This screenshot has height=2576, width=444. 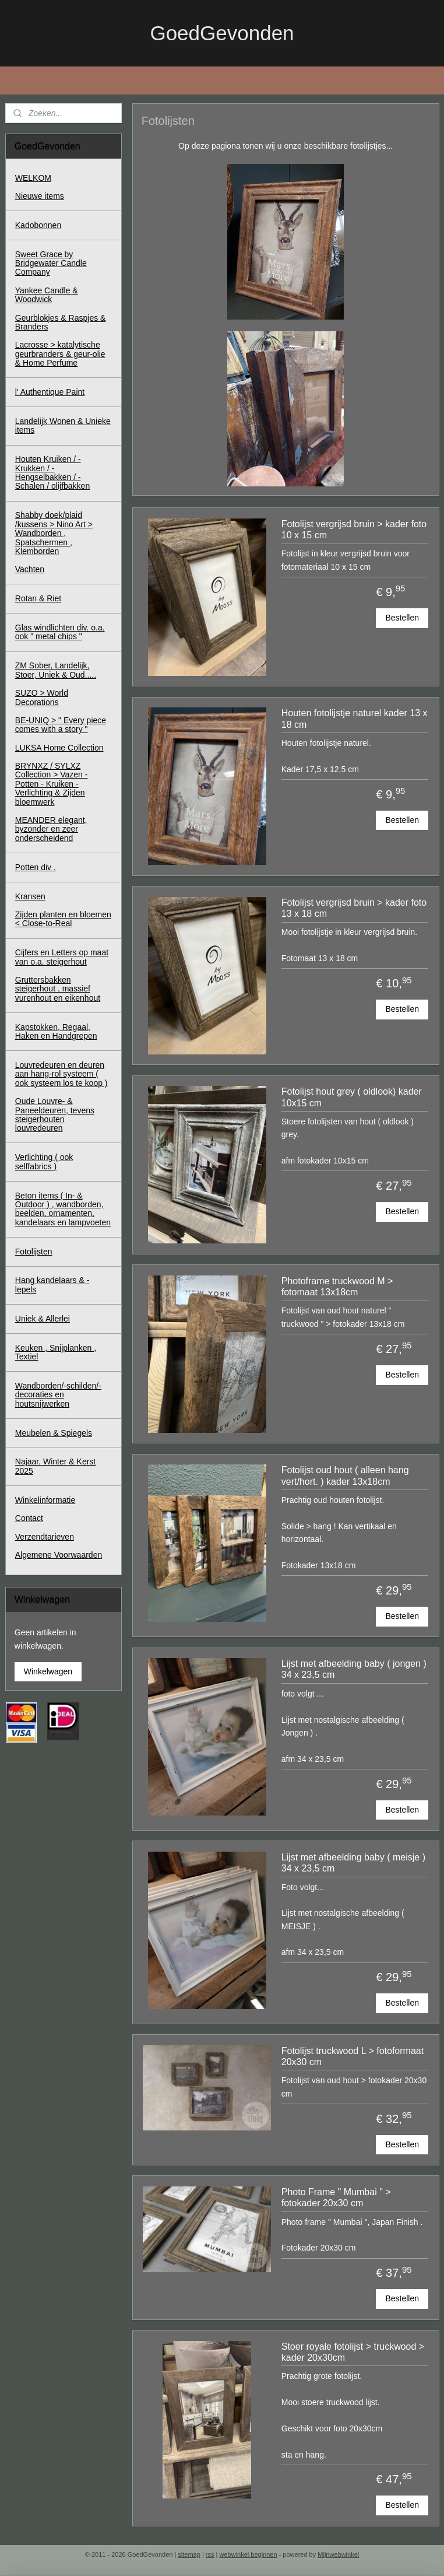 I want to click on Potten div ., so click(x=35, y=867).